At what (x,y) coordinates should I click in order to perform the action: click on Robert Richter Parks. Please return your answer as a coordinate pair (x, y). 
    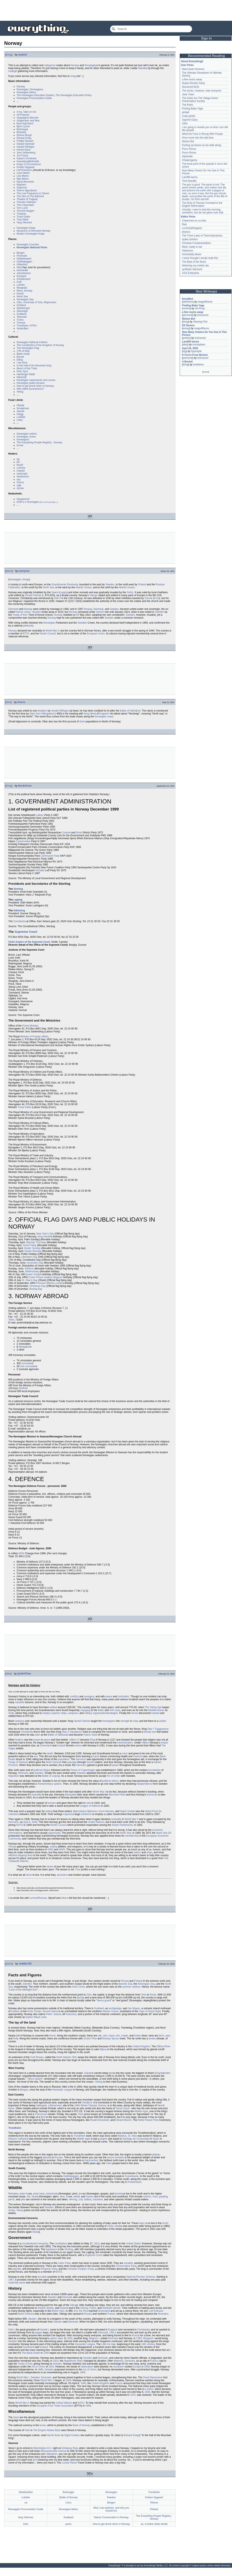
    Looking at the image, I should click on (193, 83).